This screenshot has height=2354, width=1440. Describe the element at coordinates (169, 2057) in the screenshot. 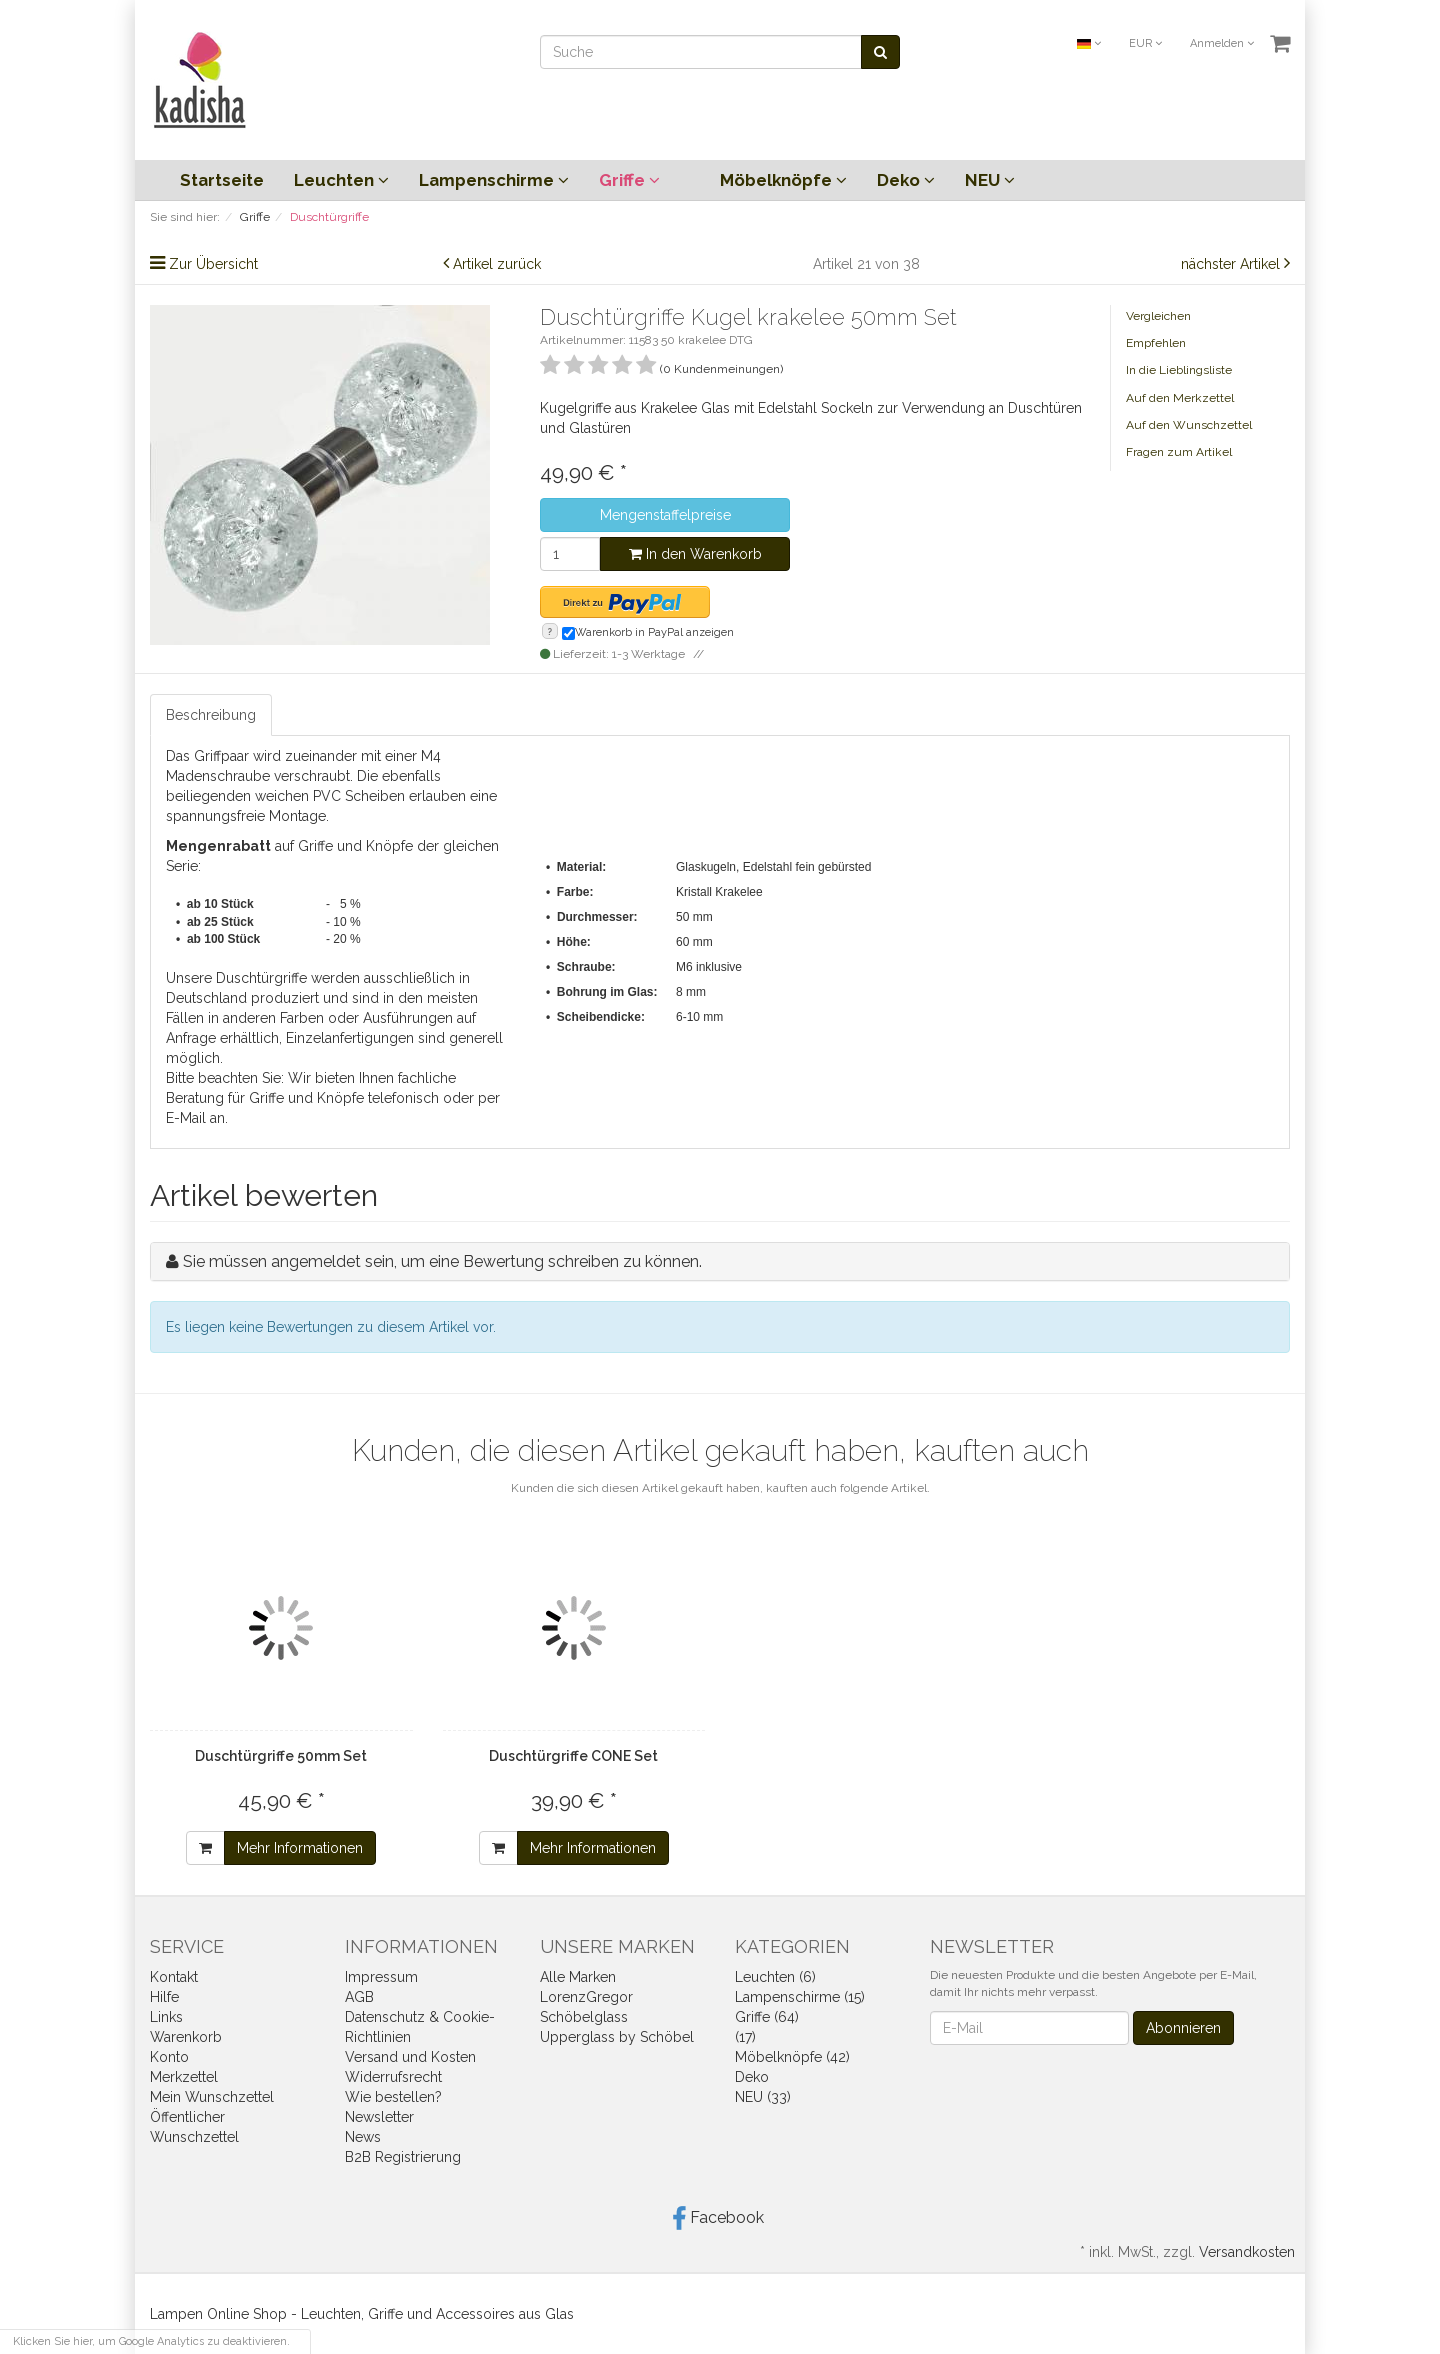

I see `Konto` at that location.